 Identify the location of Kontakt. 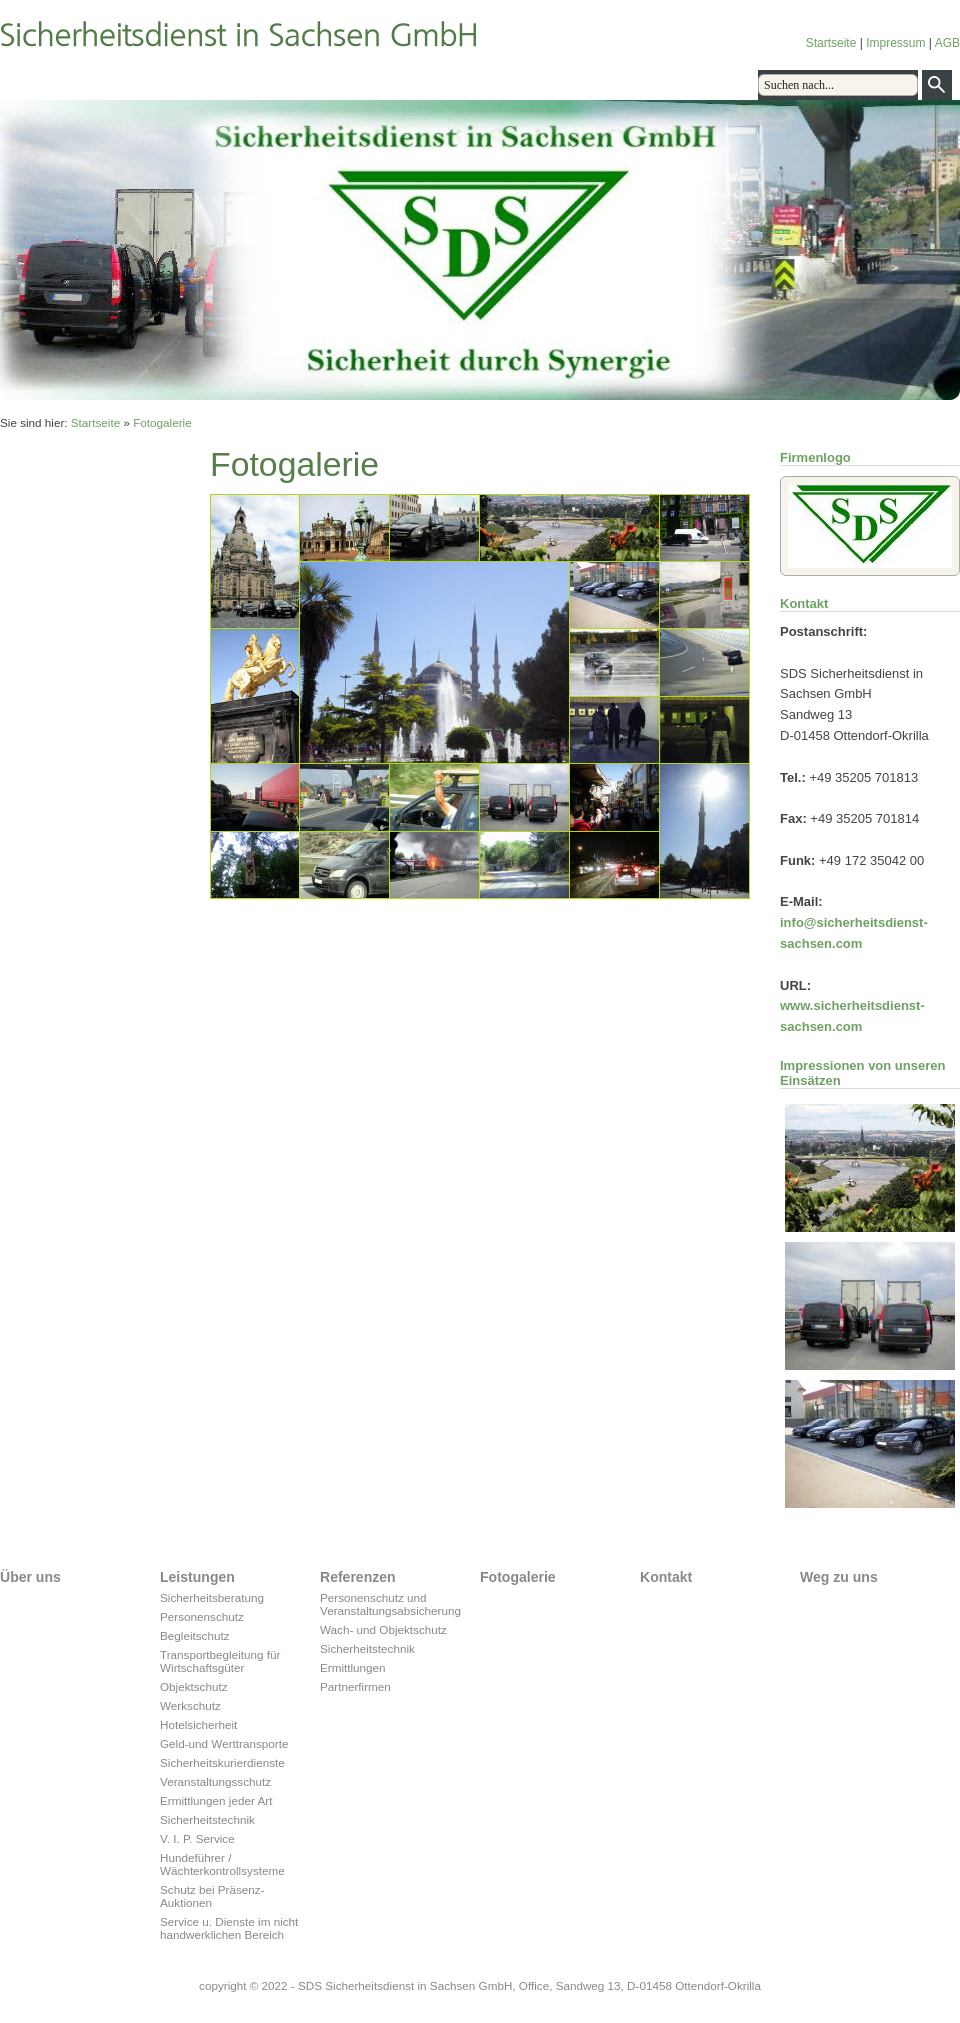
(369, 84).